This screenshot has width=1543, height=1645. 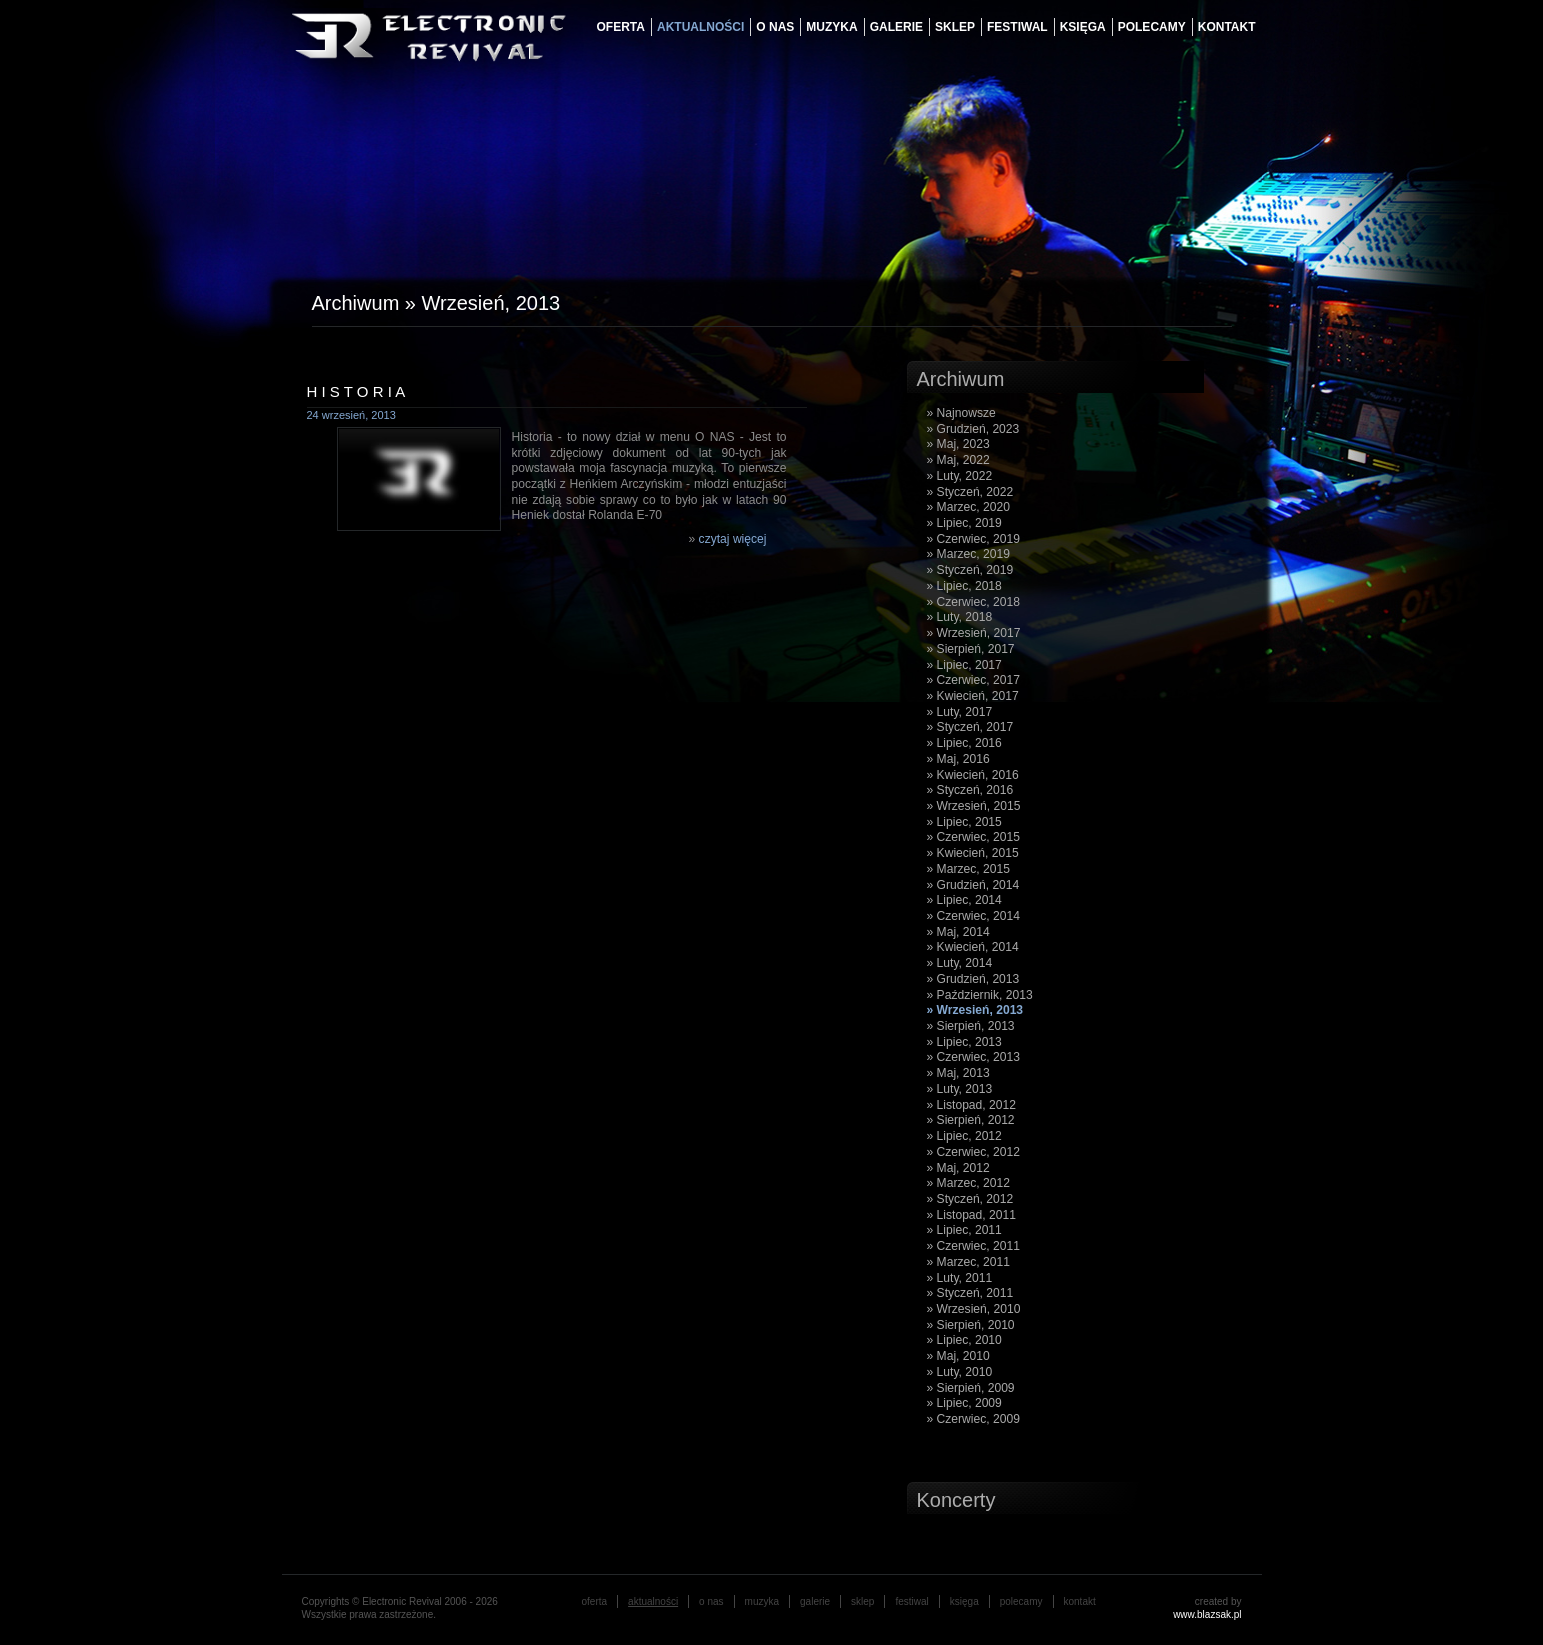 I want to click on » Maj, 2023, so click(x=958, y=444).